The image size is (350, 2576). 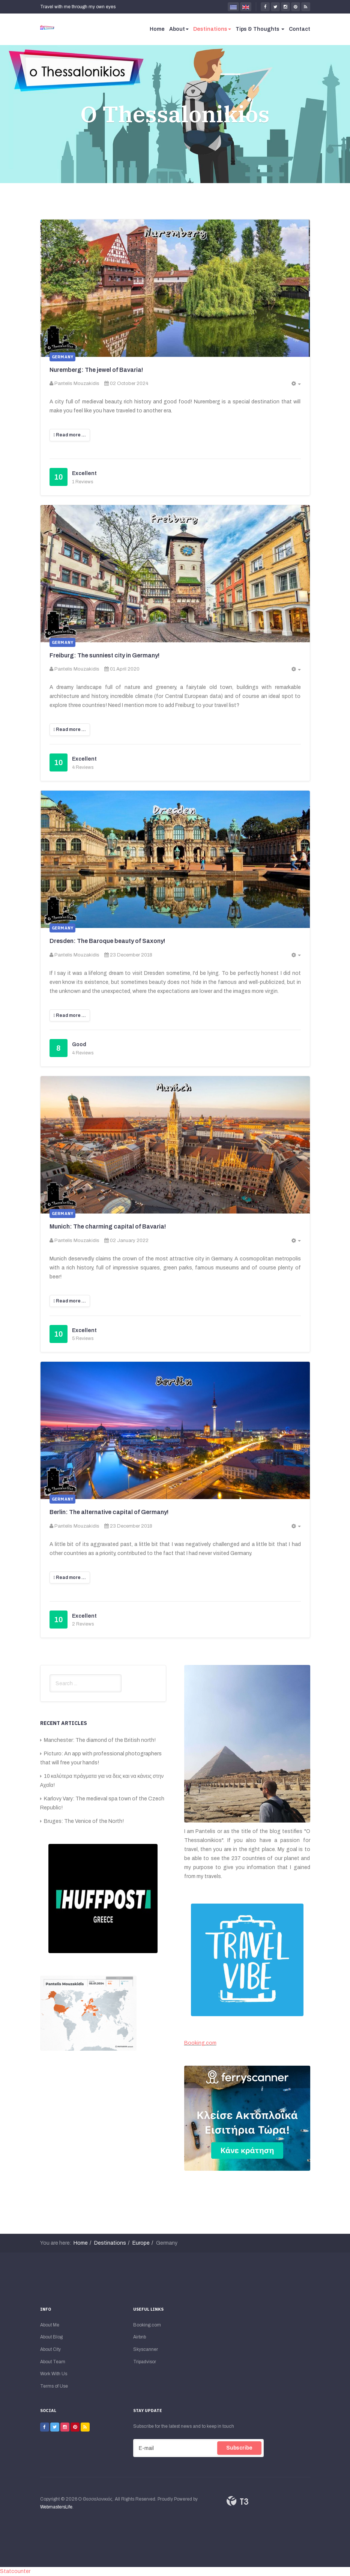 I want to click on Contact, so click(x=299, y=29).